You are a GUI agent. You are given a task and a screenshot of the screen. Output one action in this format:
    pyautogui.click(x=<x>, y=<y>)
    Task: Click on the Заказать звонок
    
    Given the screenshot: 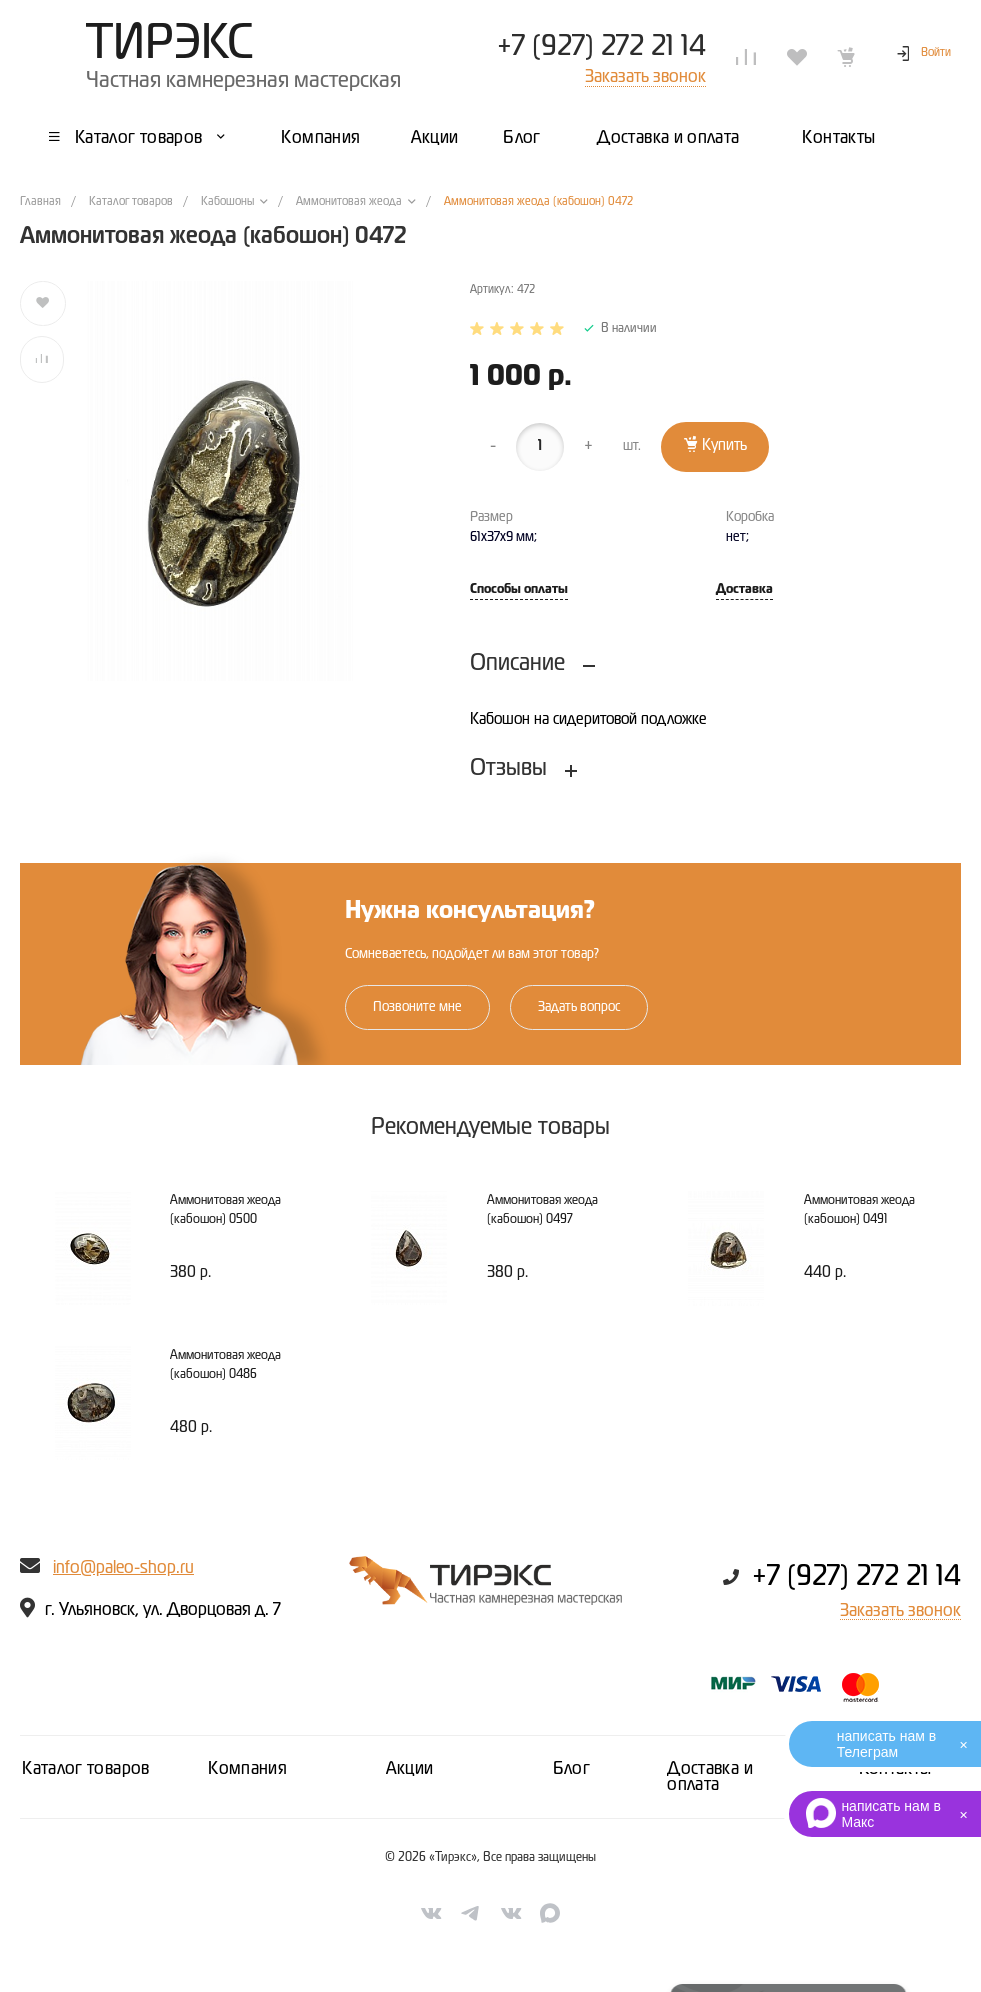 What is the action you would take?
    pyautogui.click(x=900, y=1611)
    